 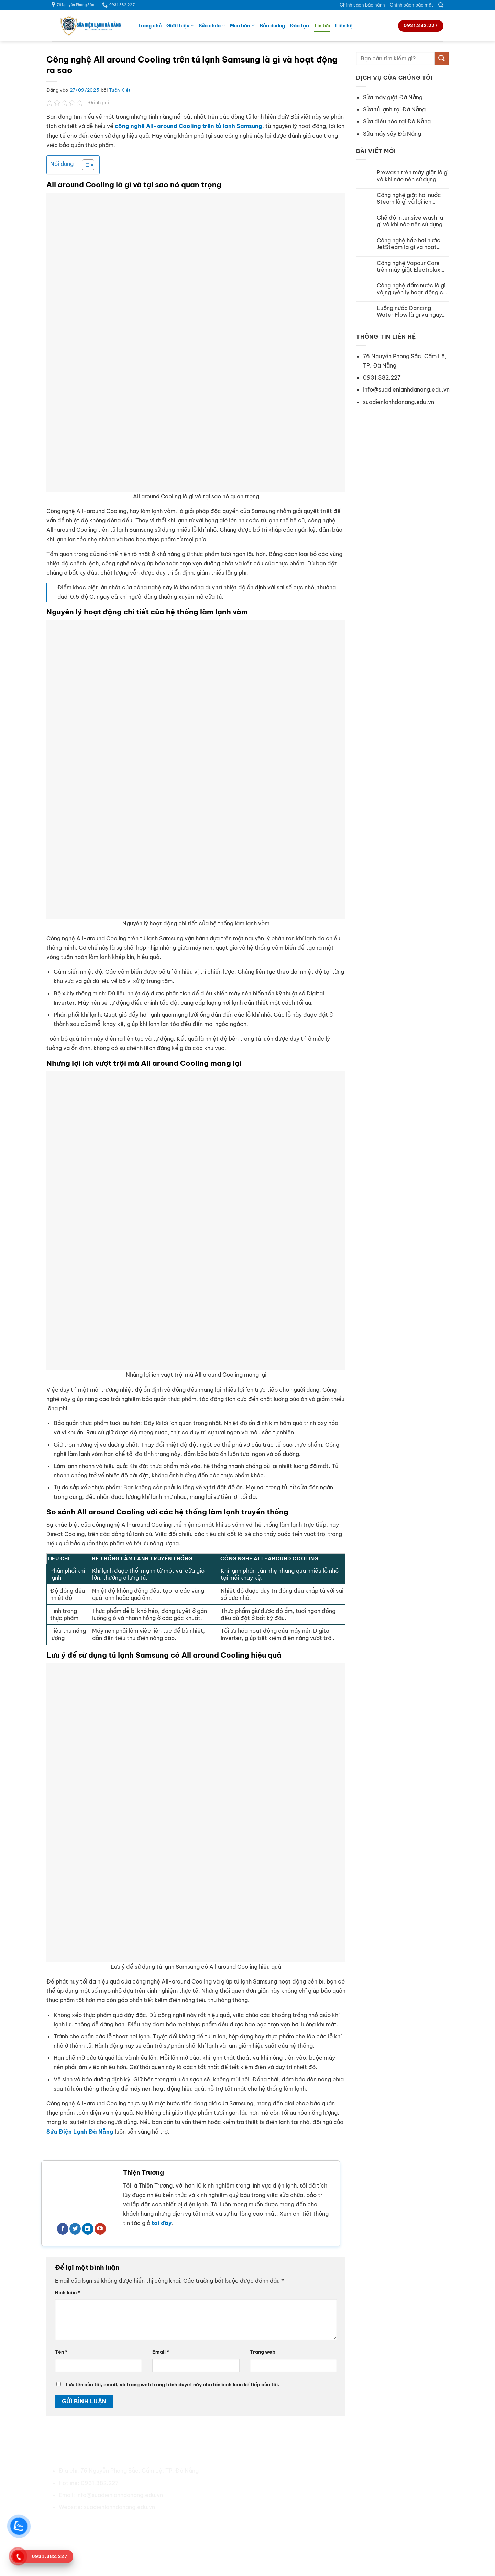 What do you see at coordinates (100, 2229) in the screenshot?
I see `[Theo dõi trên YouTube]` at bounding box center [100, 2229].